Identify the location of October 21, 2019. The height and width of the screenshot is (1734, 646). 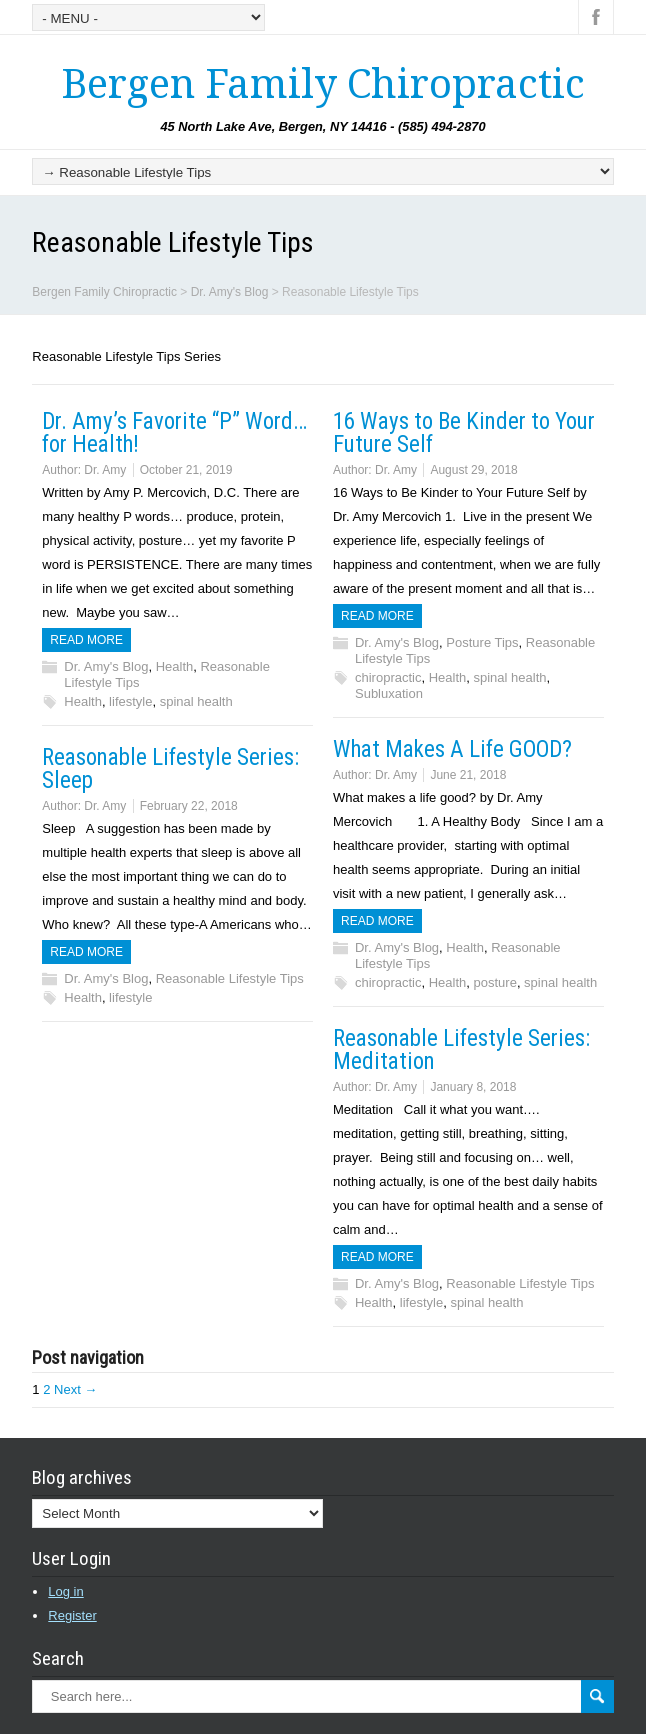
(186, 470).